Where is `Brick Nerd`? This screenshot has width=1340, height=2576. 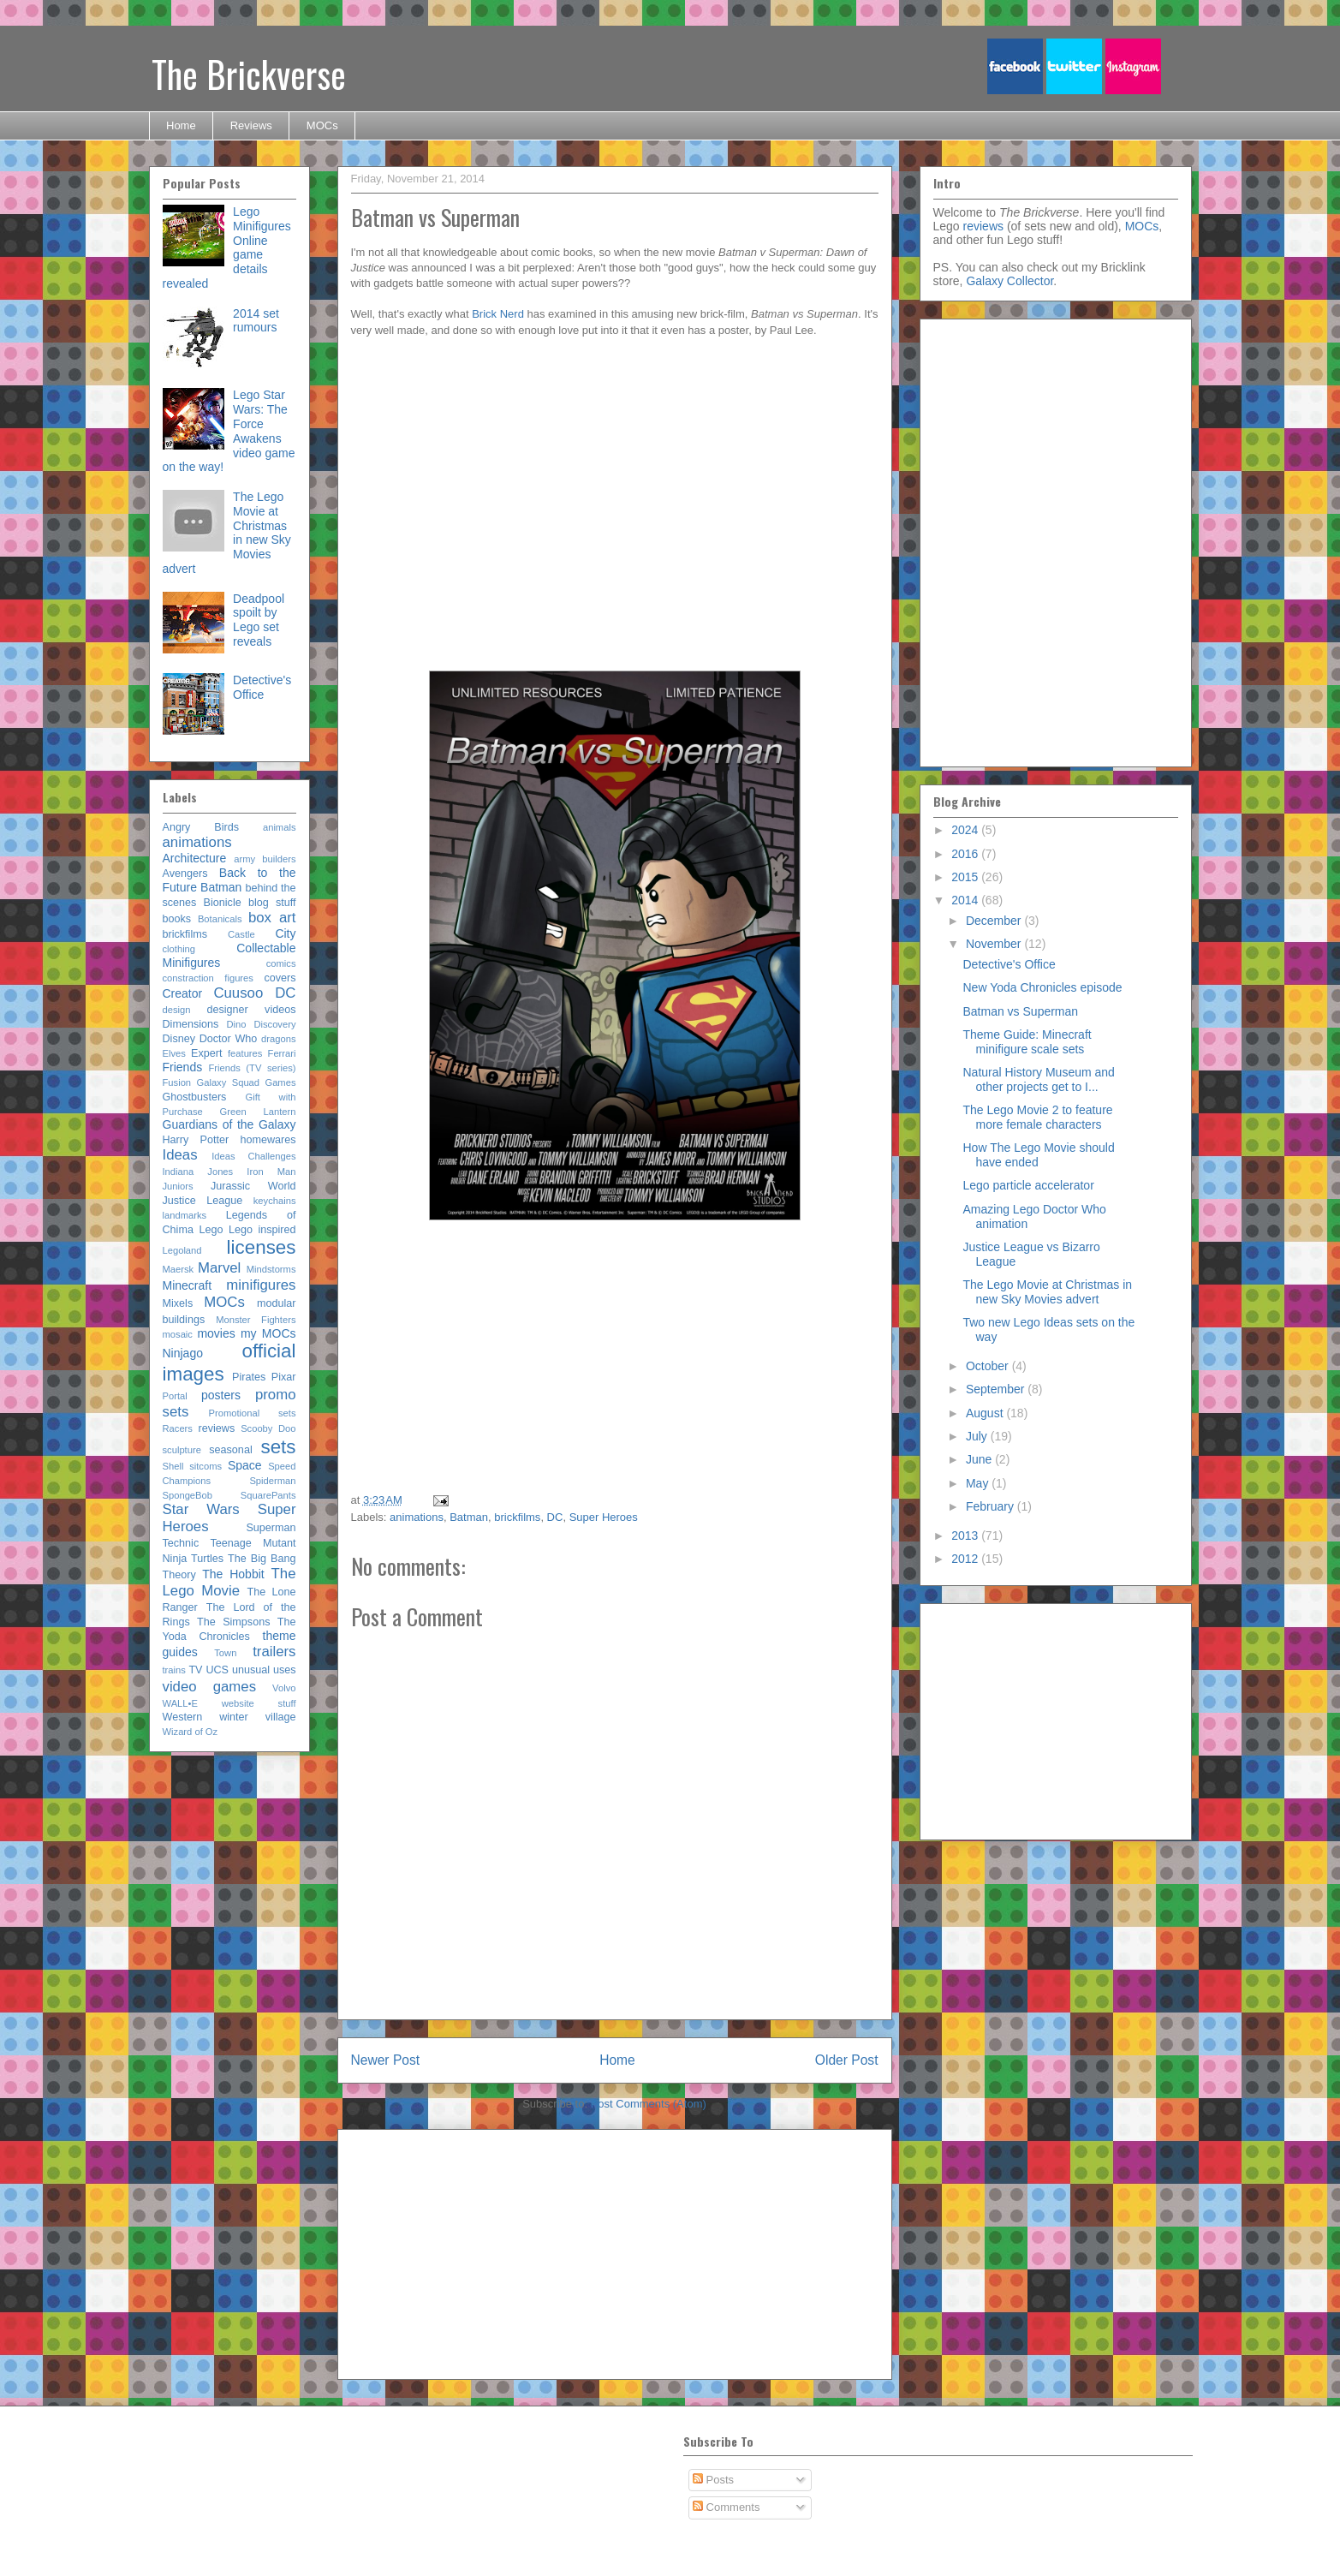
Brick Nerd is located at coordinates (498, 313).